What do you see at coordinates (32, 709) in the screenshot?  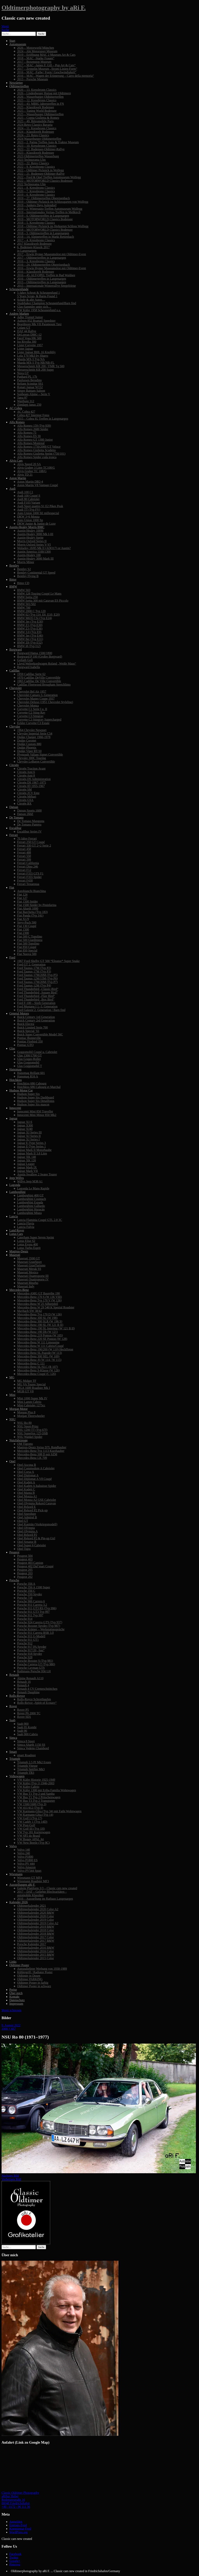 I see `Corvette C1 Serie I u. II` at bounding box center [32, 709].